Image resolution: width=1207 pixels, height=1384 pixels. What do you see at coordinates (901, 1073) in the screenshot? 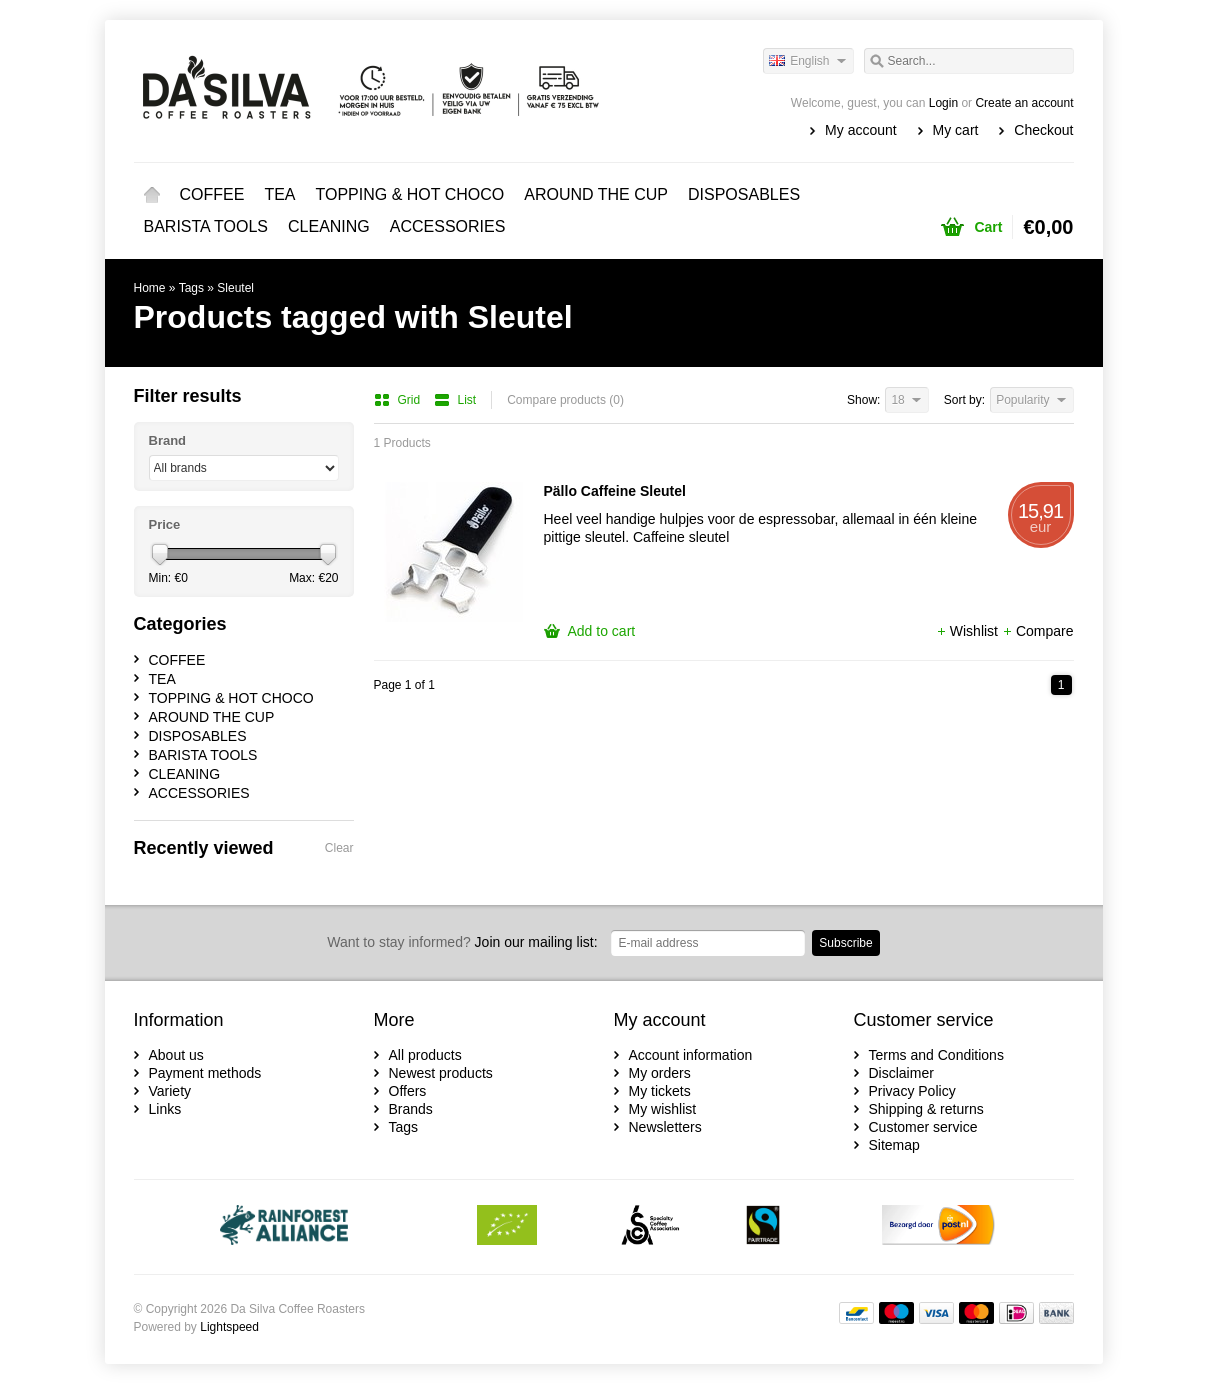
I see `Disclaimer` at bounding box center [901, 1073].